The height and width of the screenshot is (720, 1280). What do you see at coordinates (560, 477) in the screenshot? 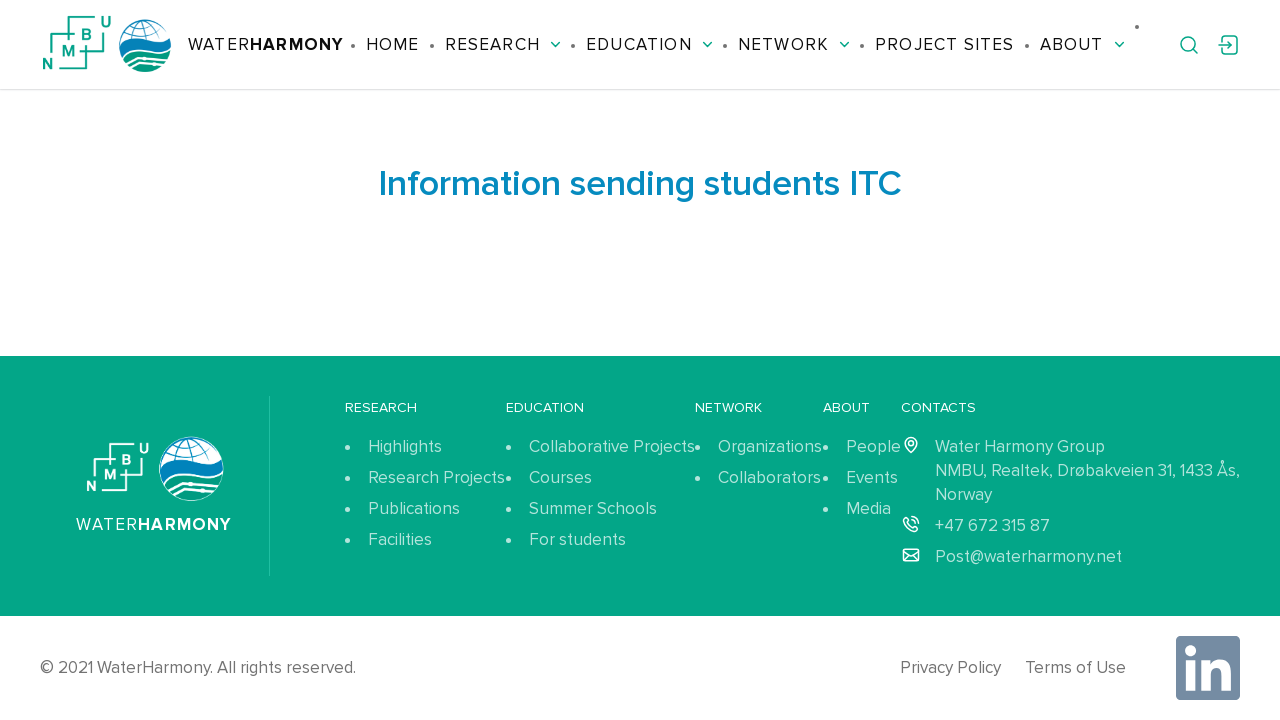
I see `Courses` at bounding box center [560, 477].